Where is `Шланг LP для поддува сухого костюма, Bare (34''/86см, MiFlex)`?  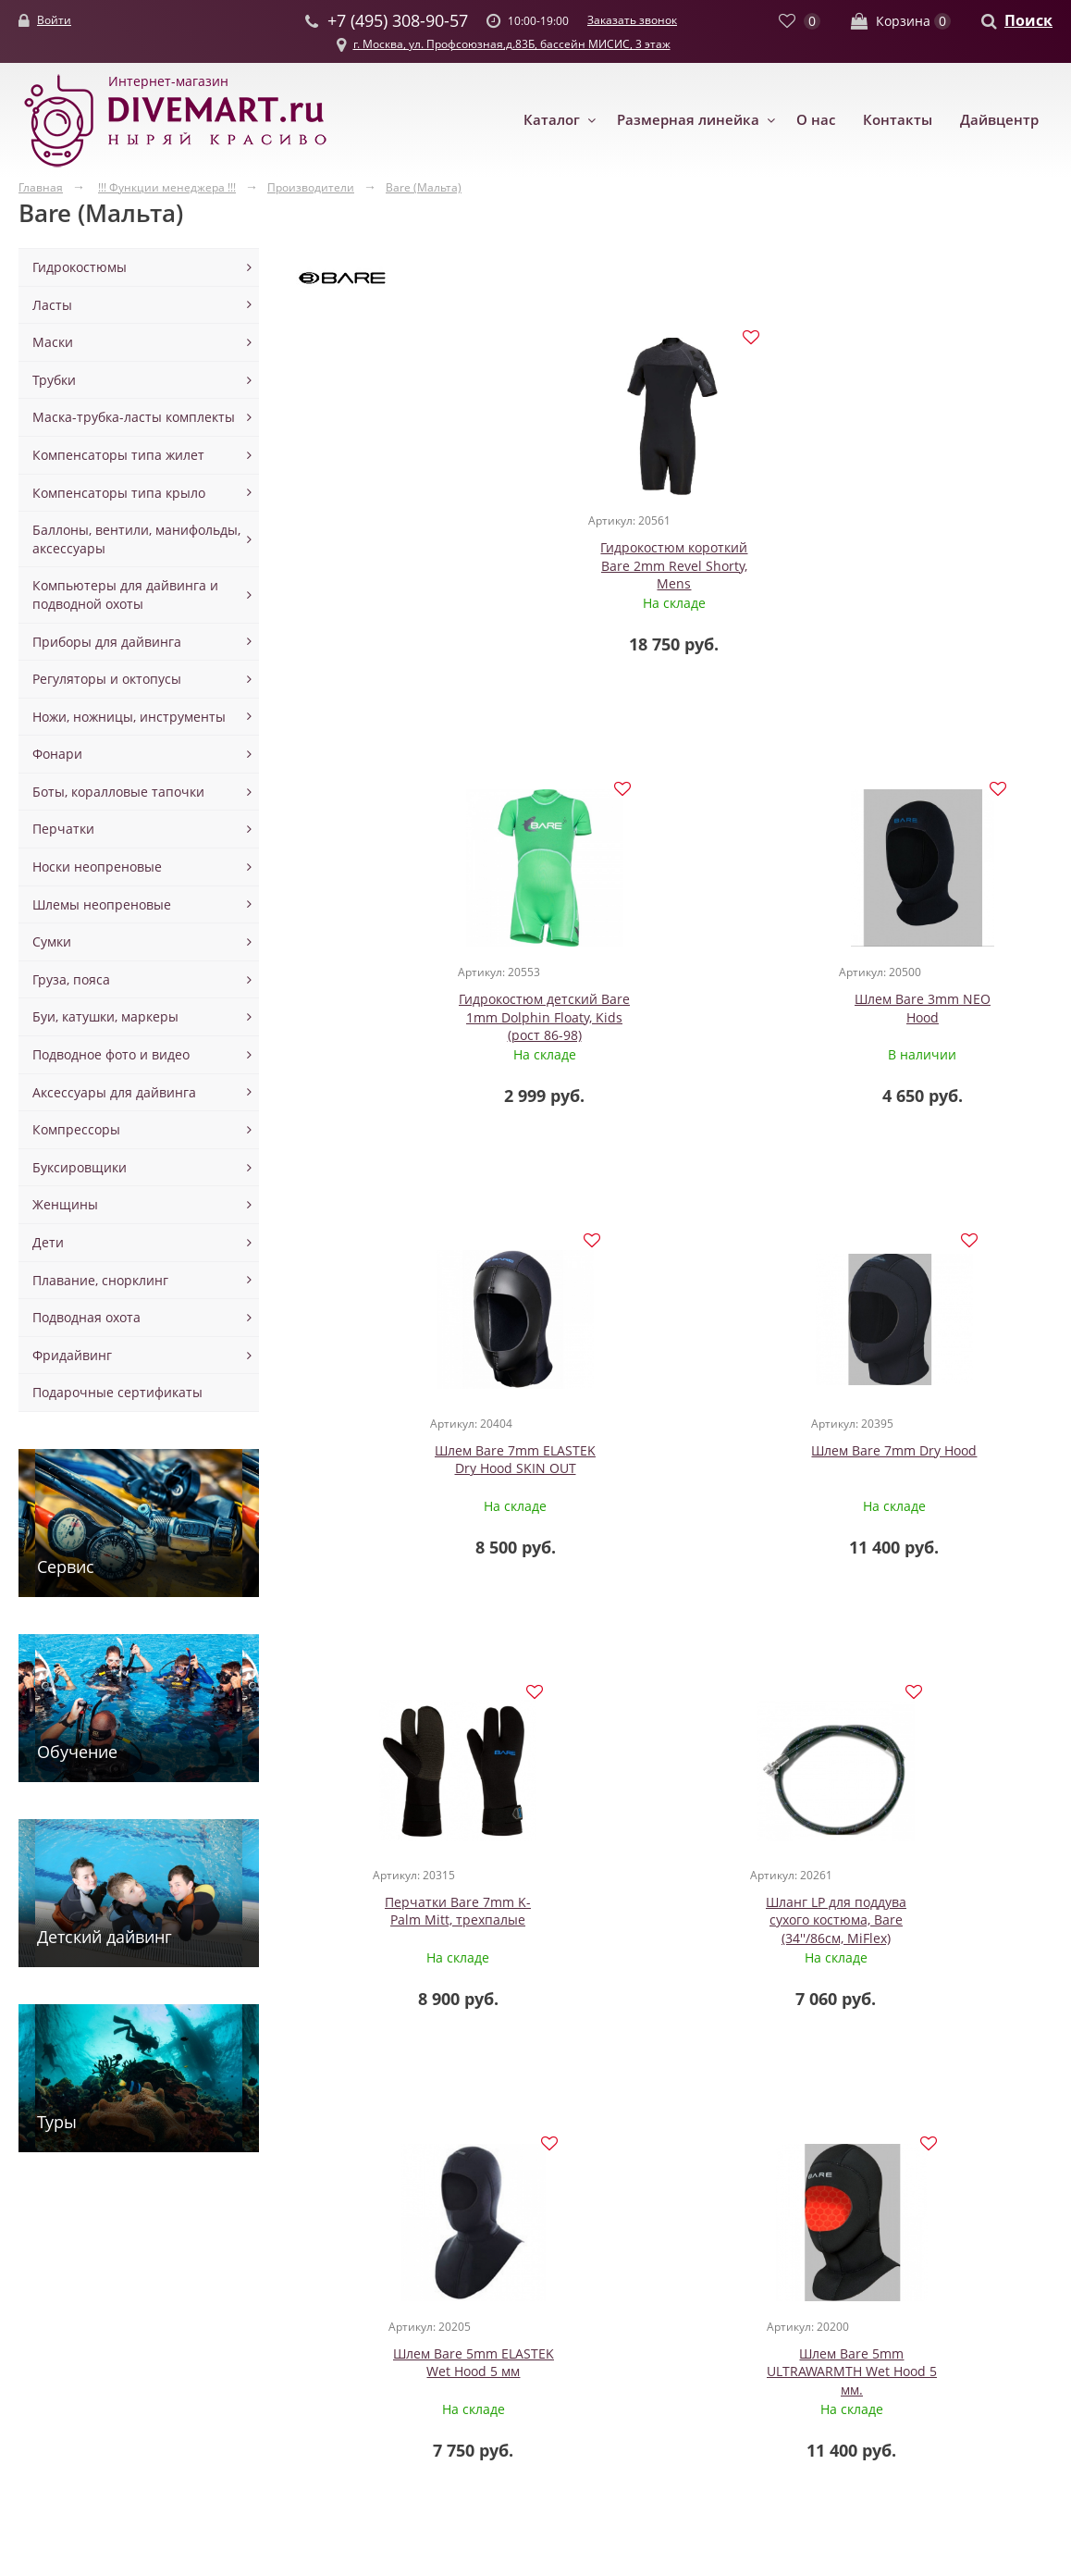
Шланг LP для поддува сухого костюма, Bare (34''/86см, MiFlex) is located at coordinates (421, 1470).